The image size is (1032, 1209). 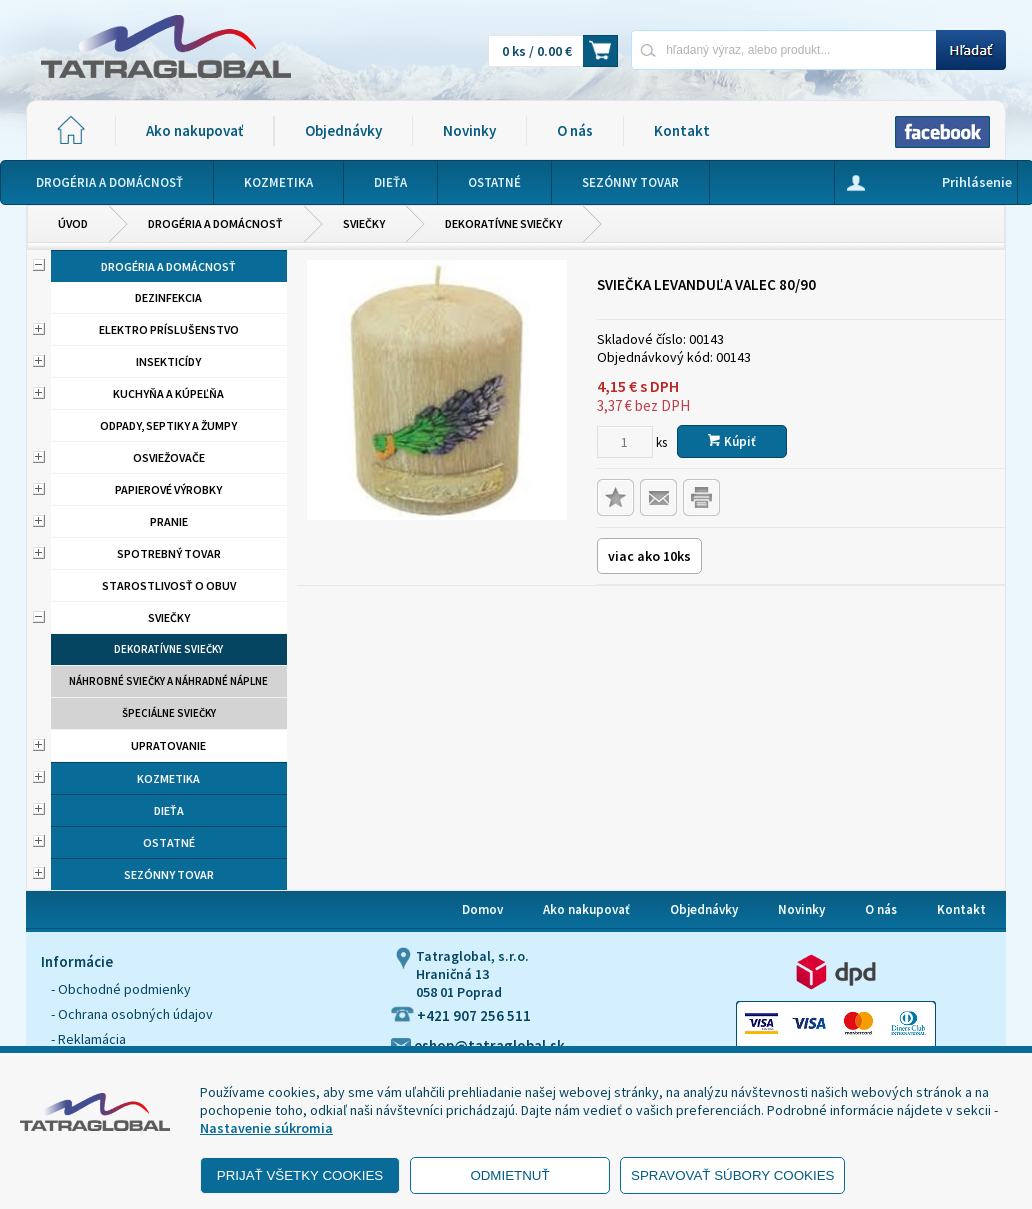 I want to click on - Reklamácia, so click(x=88, y=1039).